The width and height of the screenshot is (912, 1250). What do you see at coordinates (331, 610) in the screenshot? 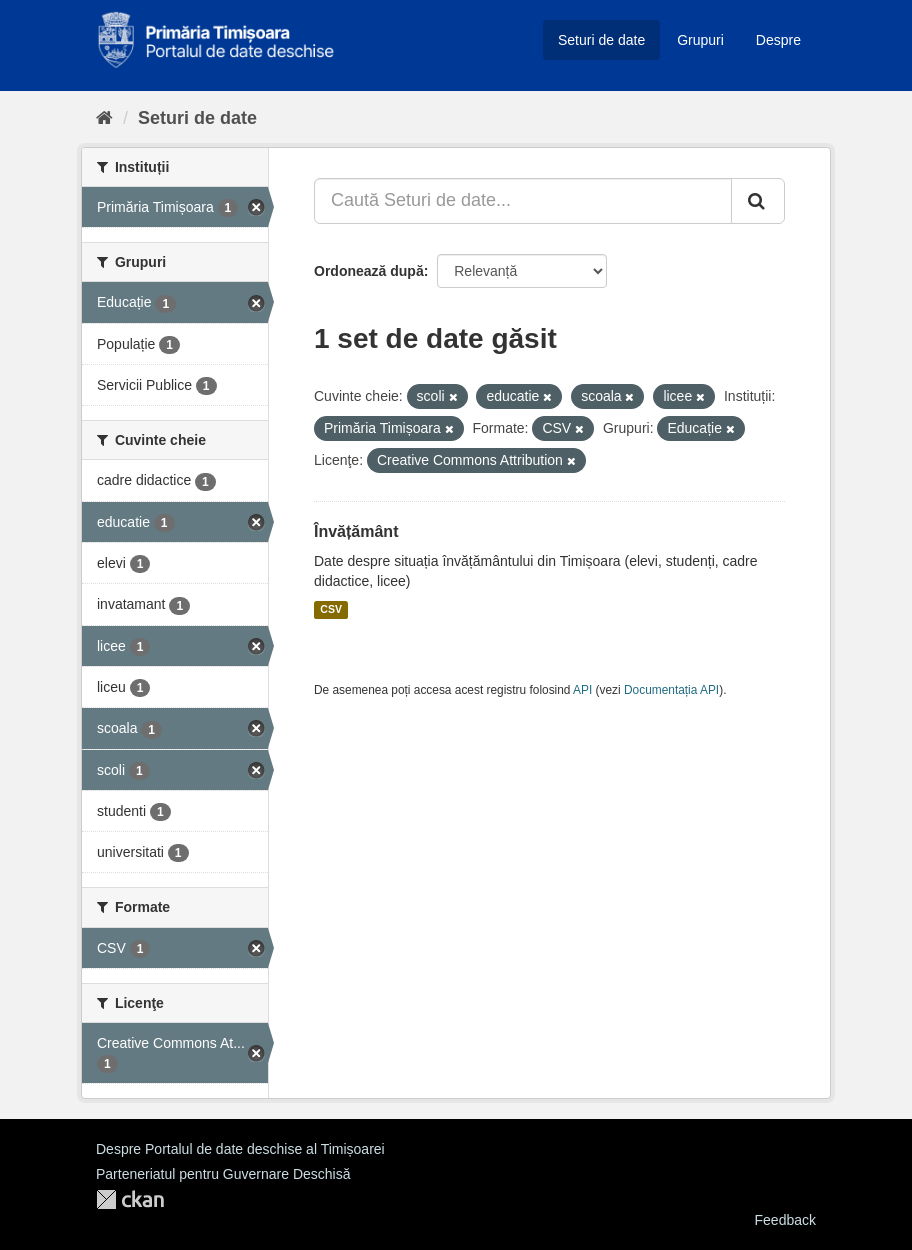
I see `CSV` at bounding box center [331, 610].